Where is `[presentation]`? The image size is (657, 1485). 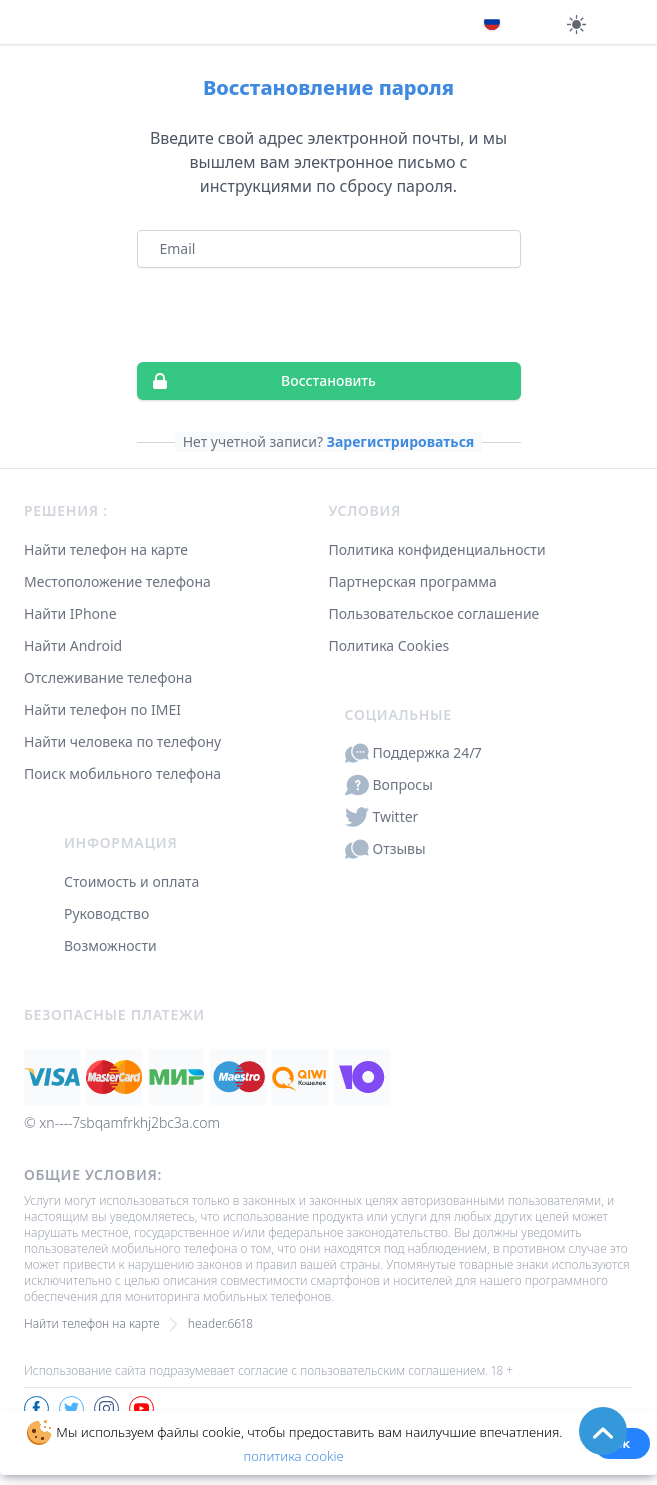
[presentation] is located at coordinates (329, 315).